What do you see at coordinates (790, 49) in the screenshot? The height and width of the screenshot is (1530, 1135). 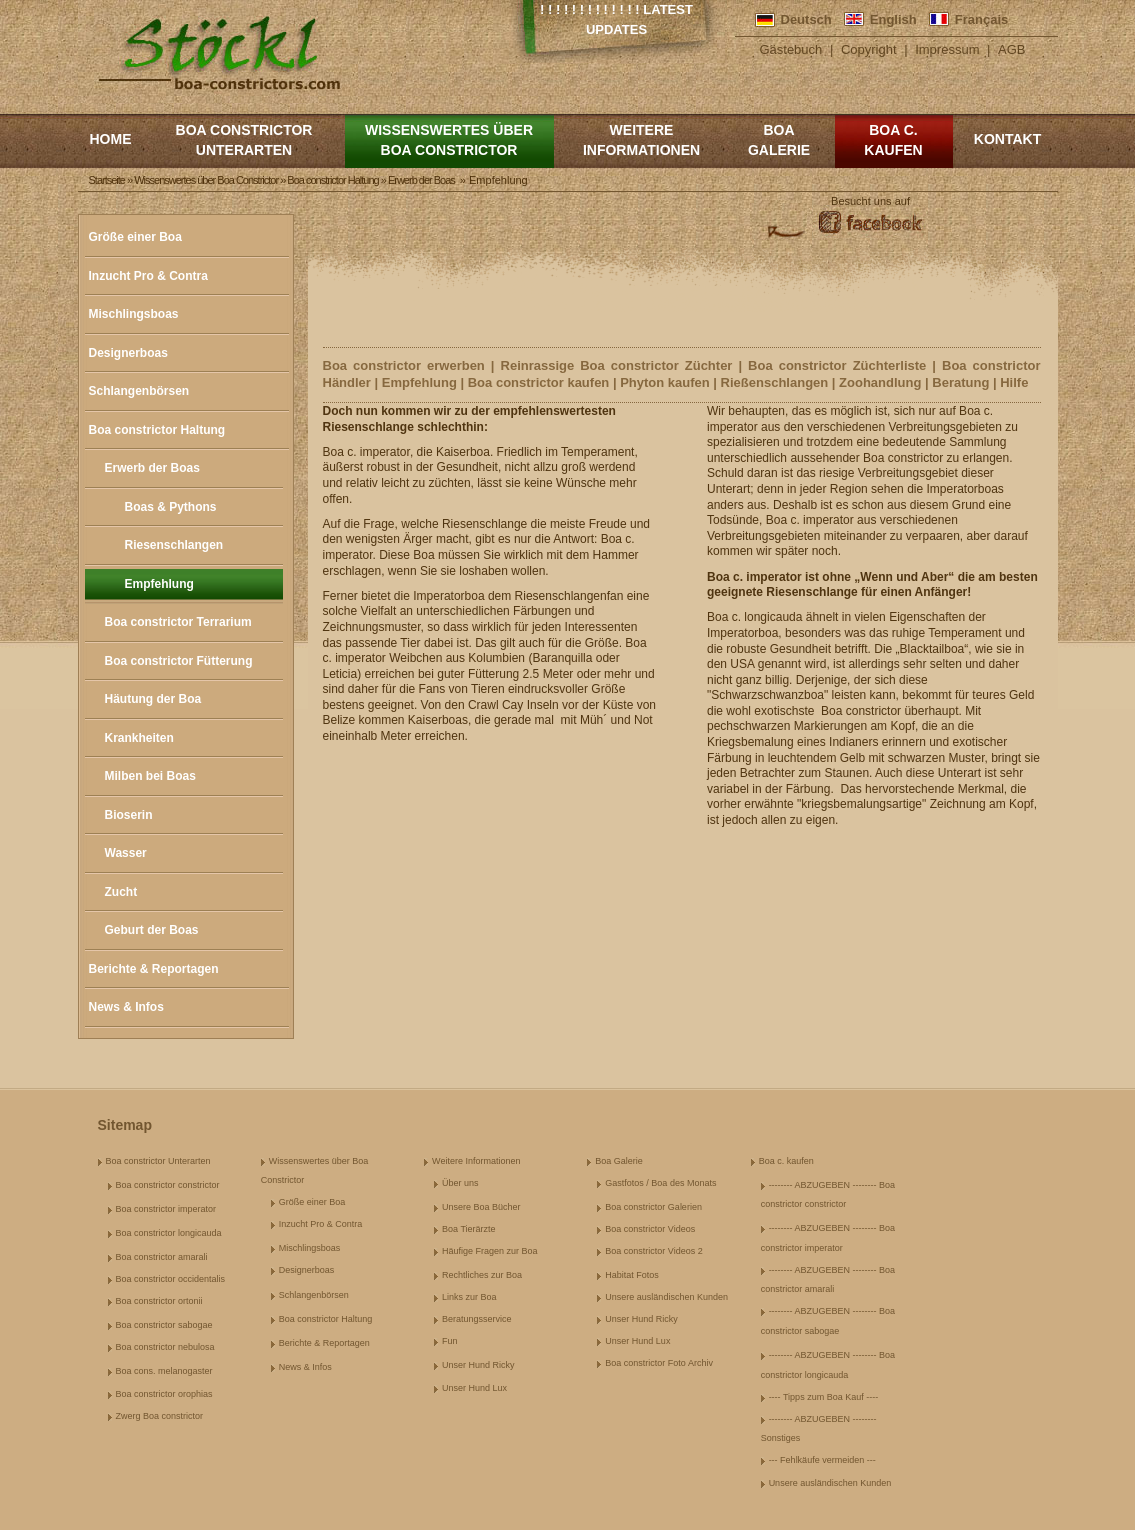 I see `Gästebuch` at bounding box center [790, 49].